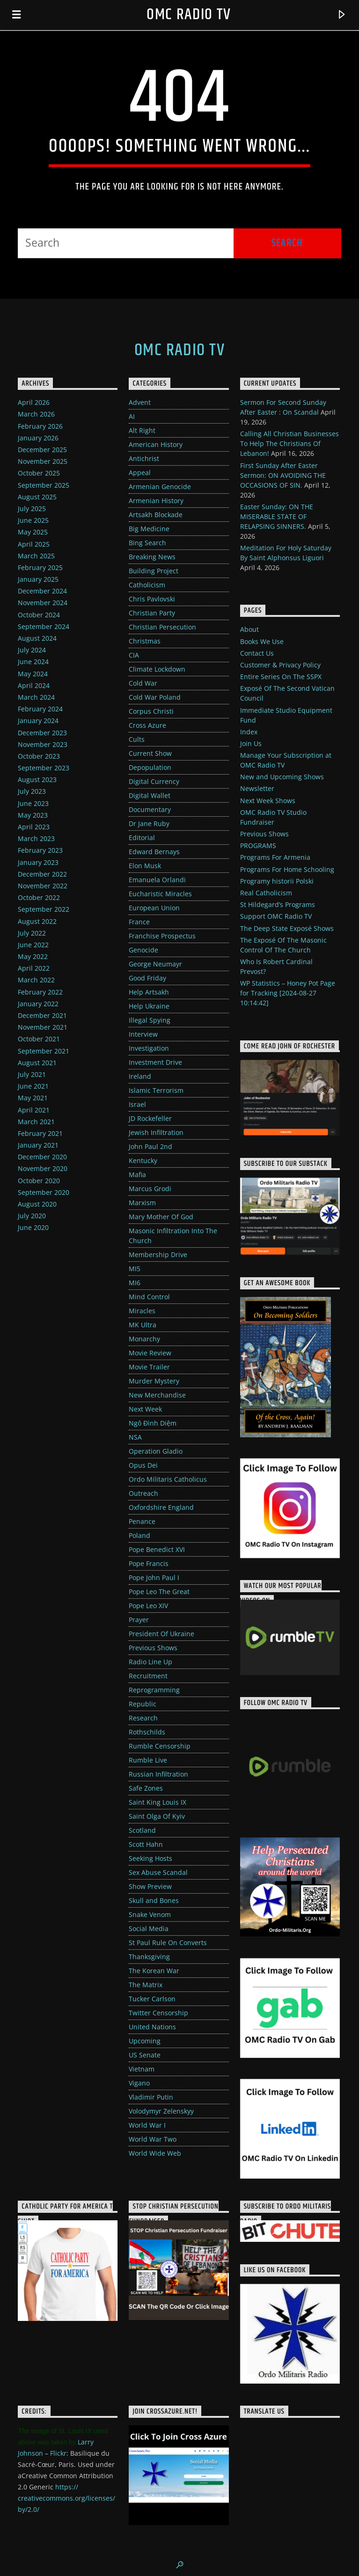  I want to click on Mind Control, so click(149, 1296).